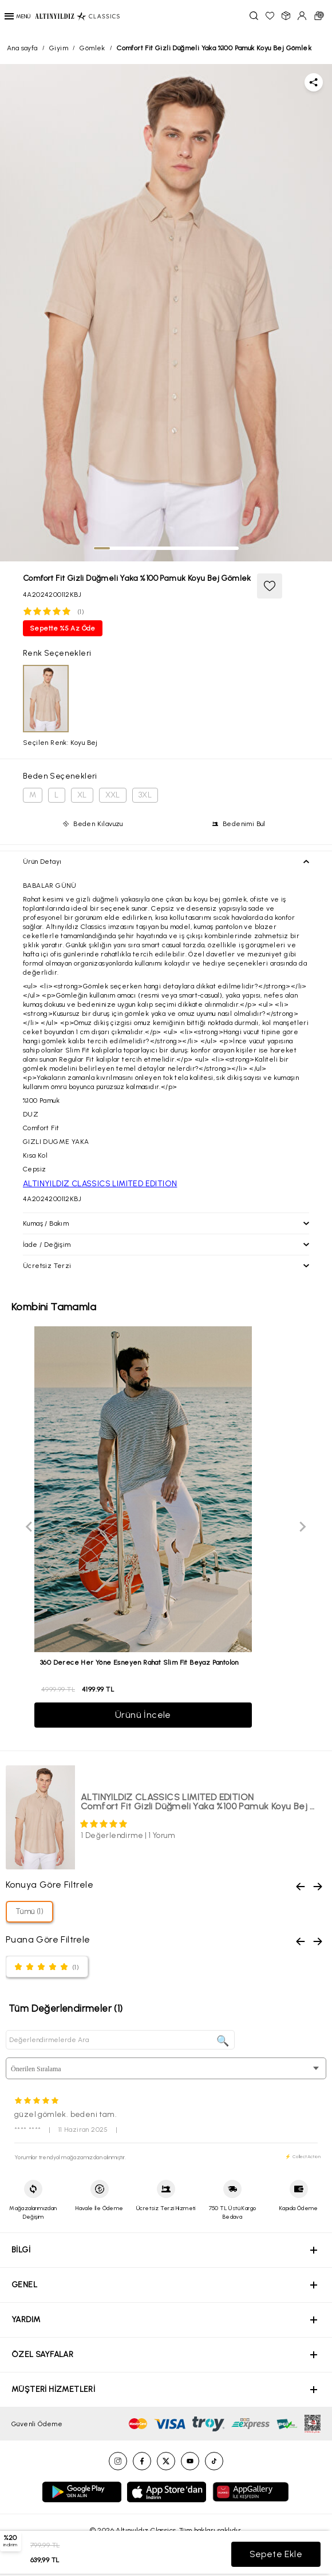  What do you see at coordinates (102, 548) in the screenshot?
I see `[tab]` at bounding box center [102, 548].